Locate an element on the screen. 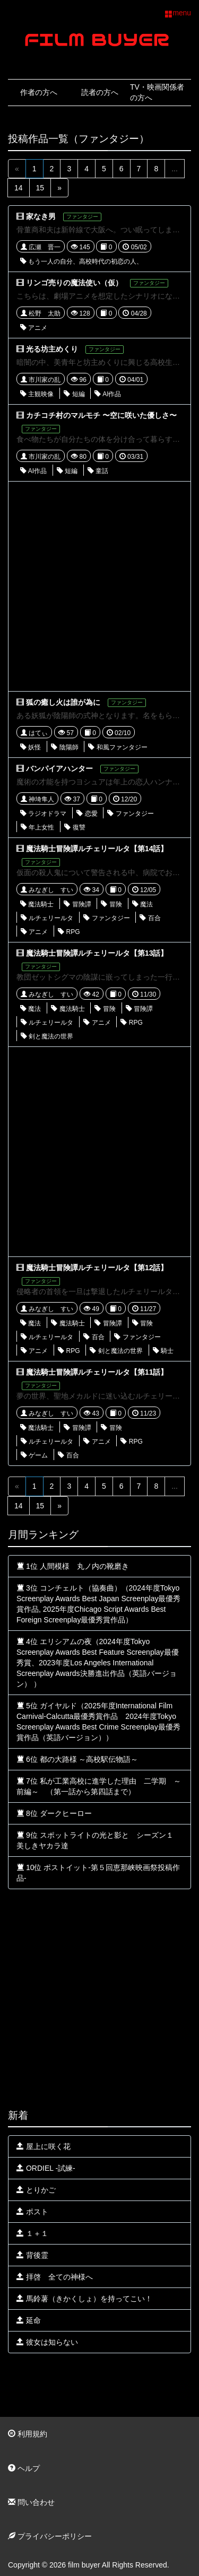 The height and width of the screenshot is (2576, 199). 光る坊主めくり is located at coordinates (52, 349).